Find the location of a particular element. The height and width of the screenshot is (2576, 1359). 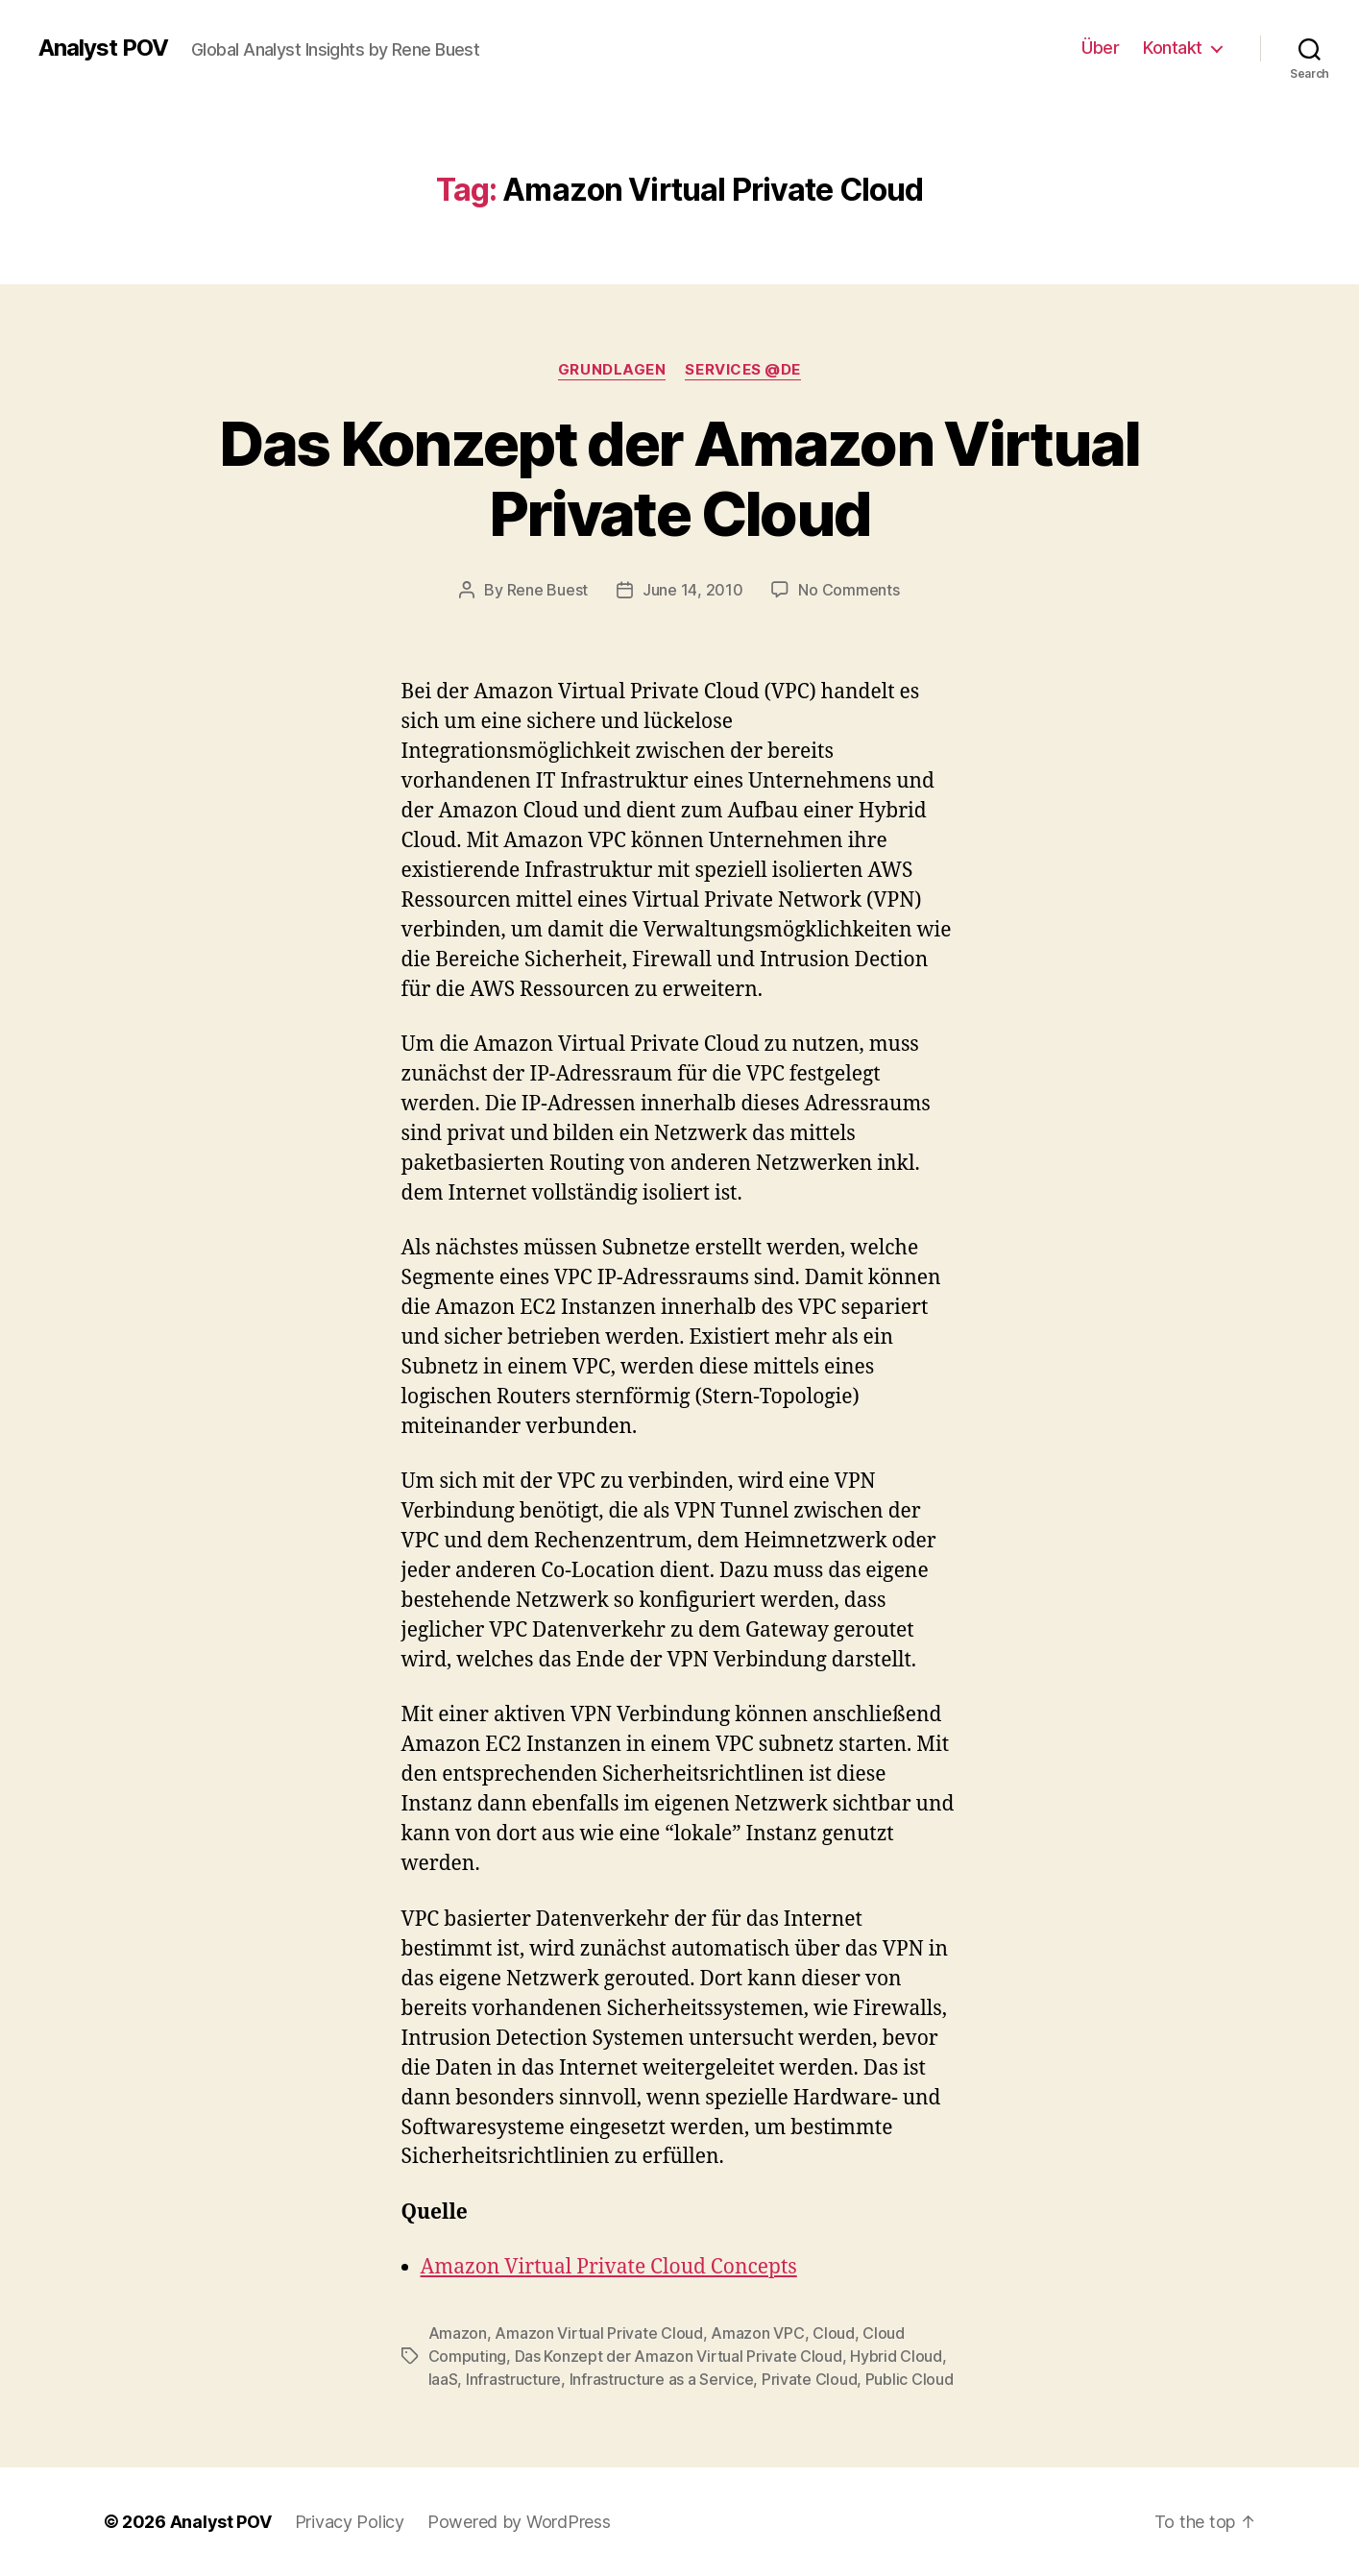

No Comments is located at coordinates (848, 589).